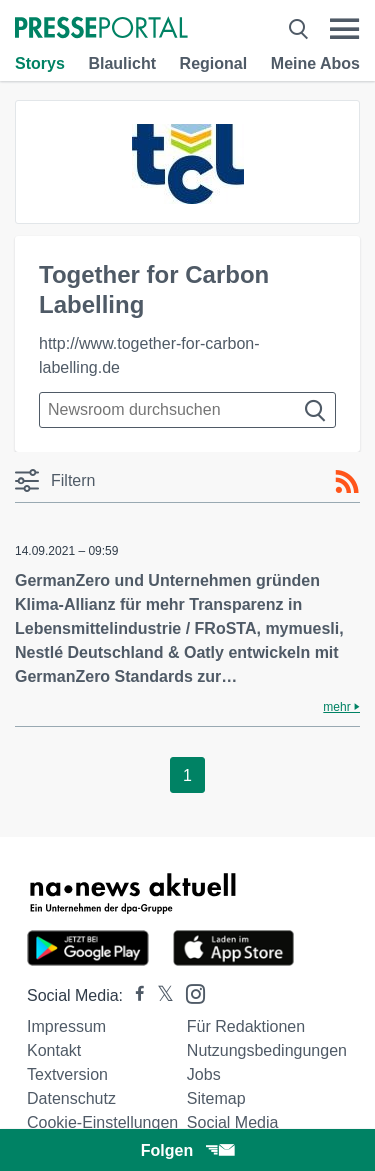 The width and height of the screenshot is (375, 1171). Describe the element at coordinates (347, 482) in the screenshot. I see `[RSS-Feed]` at that location.